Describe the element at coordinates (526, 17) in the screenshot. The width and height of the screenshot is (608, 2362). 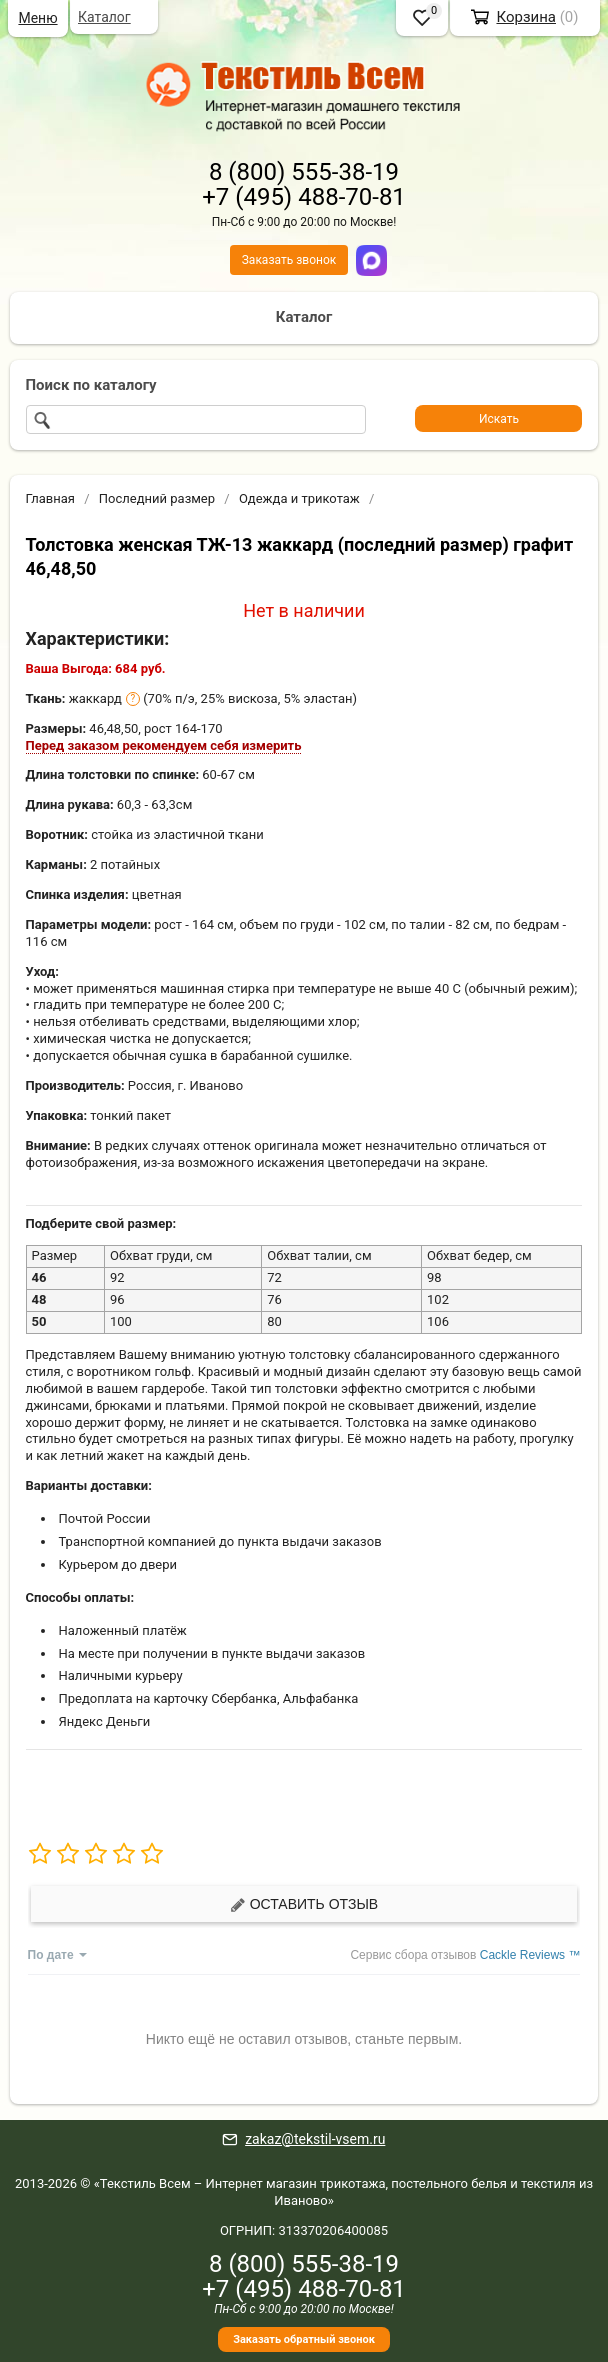
I see `Корзина` at that location.